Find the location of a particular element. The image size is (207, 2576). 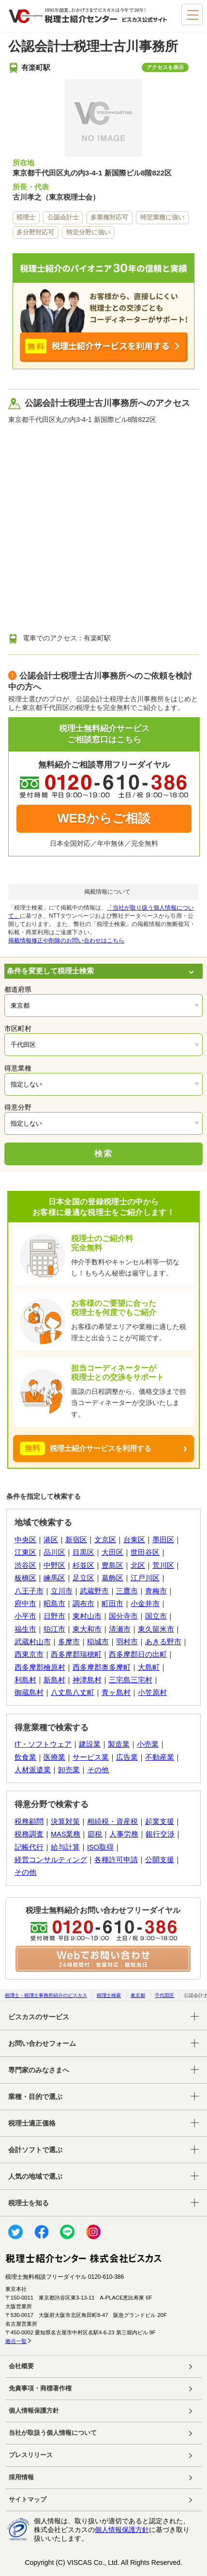

税務調査 is located at coordinates (29, 1834).